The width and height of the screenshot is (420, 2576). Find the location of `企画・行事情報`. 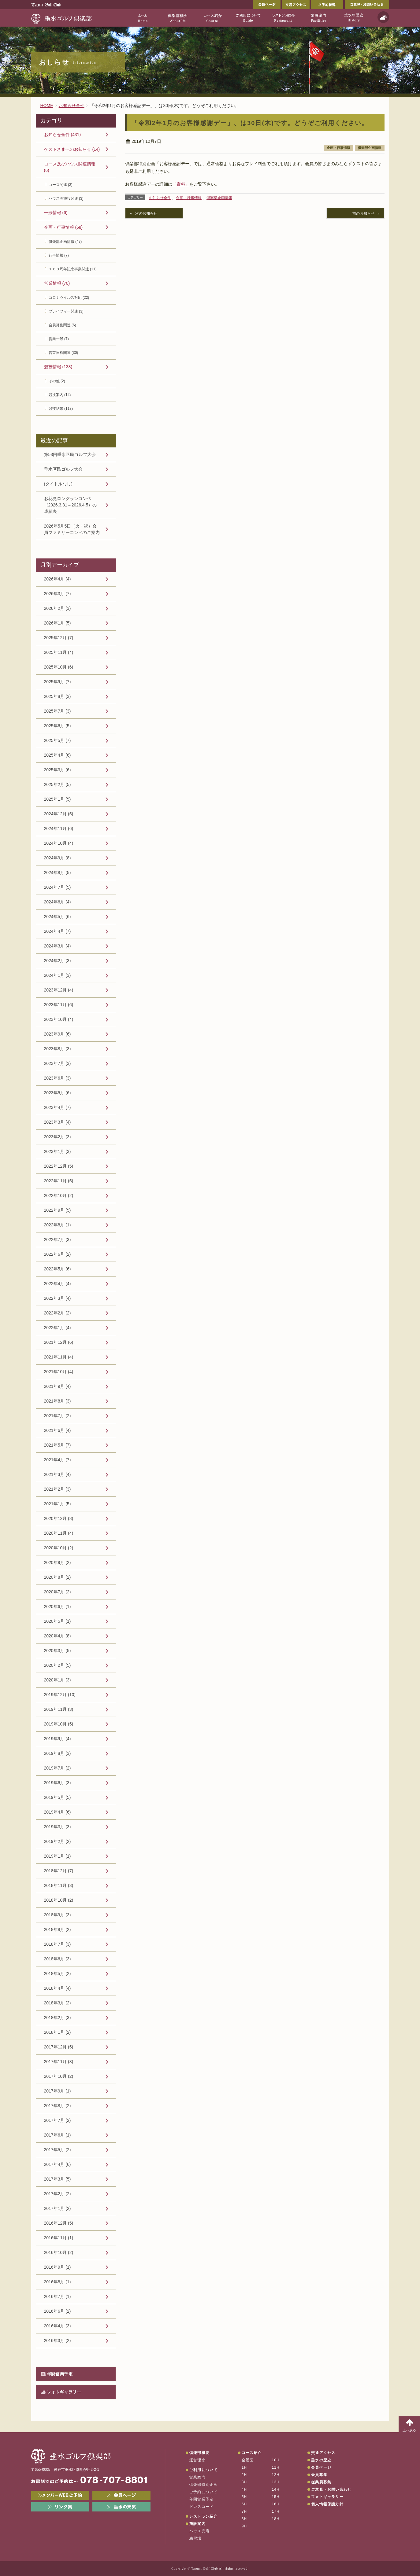

企画・行事情報 is located at coordinates (338, 148).